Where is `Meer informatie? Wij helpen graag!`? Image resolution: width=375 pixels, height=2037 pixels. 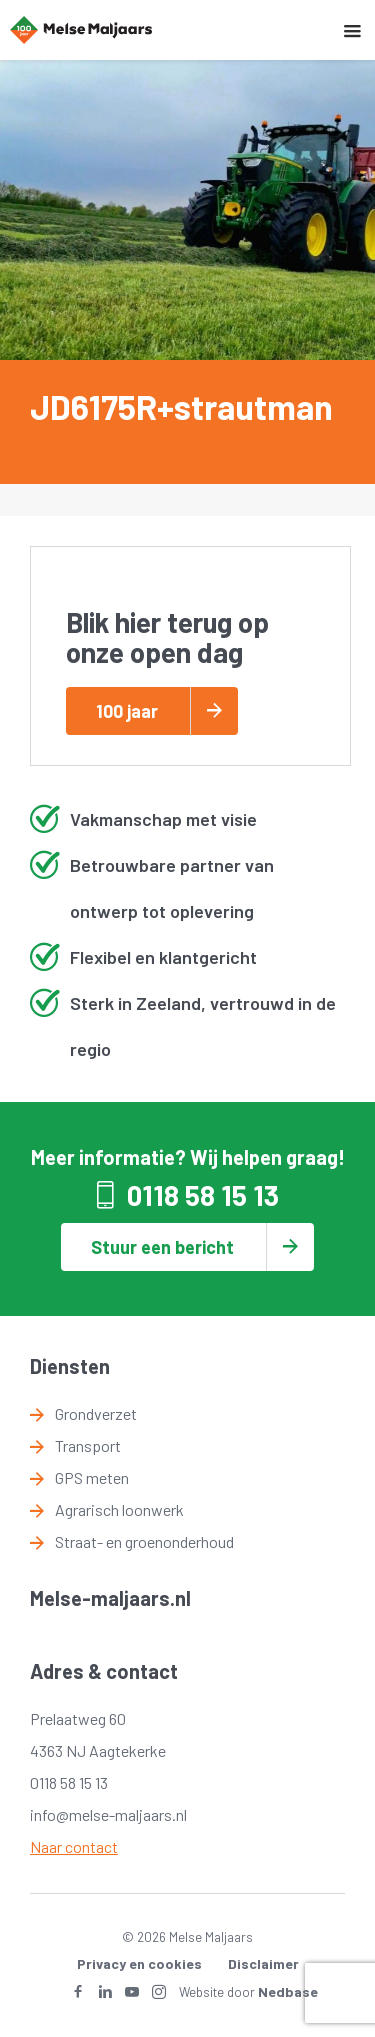 Meer informatie? Wij helpen graag! is located at coordinates (188, 1157).